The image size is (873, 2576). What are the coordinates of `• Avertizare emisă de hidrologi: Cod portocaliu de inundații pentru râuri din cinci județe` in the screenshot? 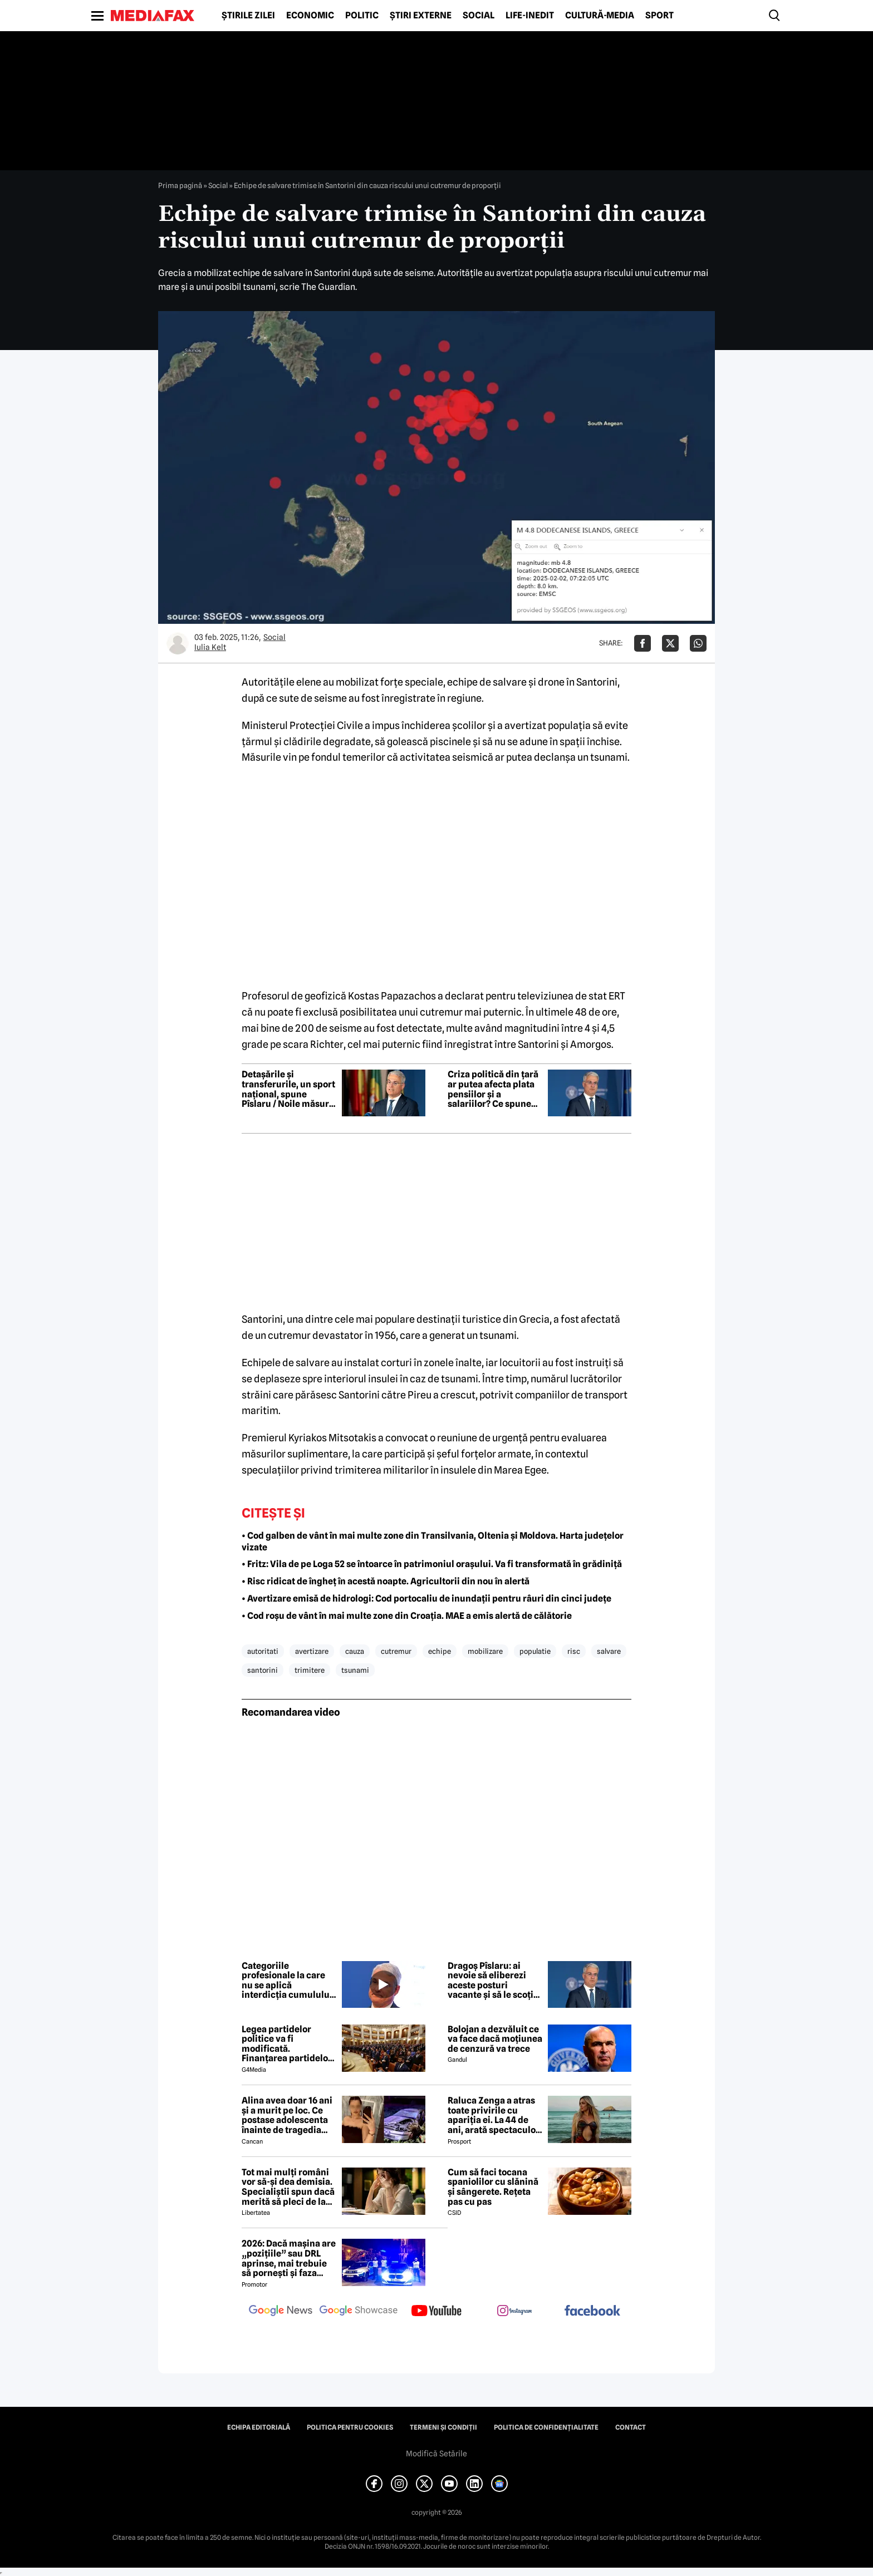 It's located at (426, 1598).